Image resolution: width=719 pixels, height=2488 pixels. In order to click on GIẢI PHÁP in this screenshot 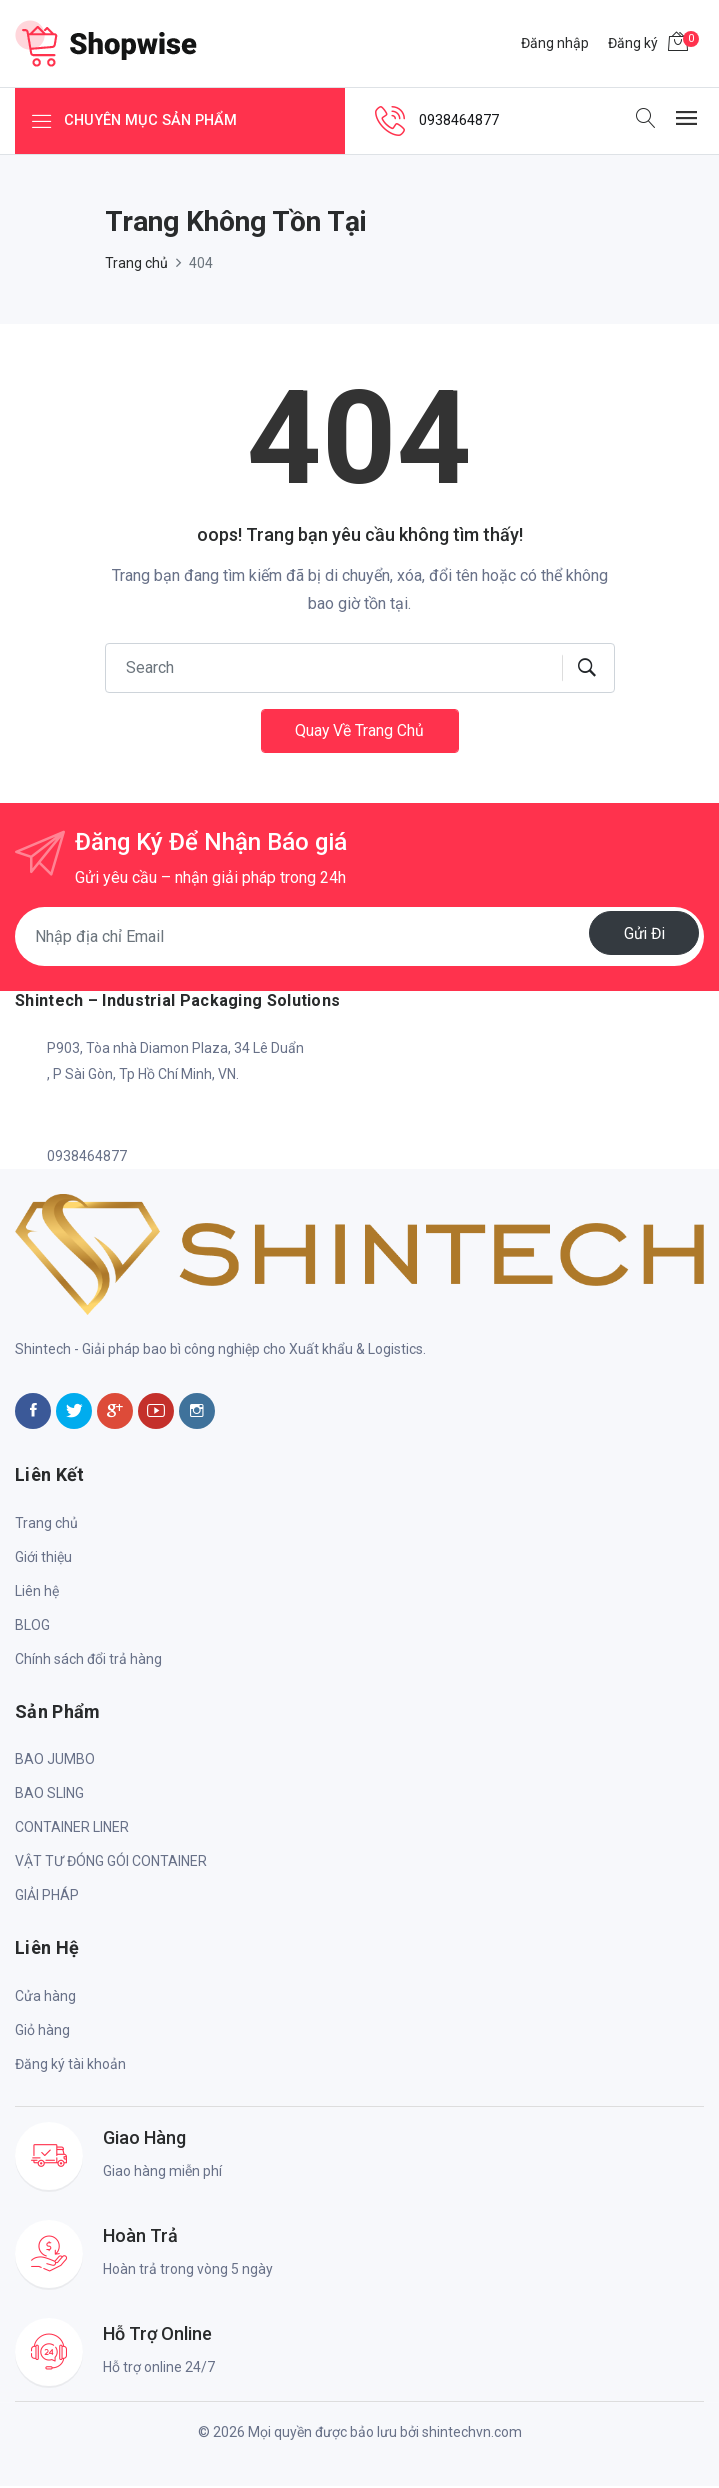, I will do `click(47, 1897)`.